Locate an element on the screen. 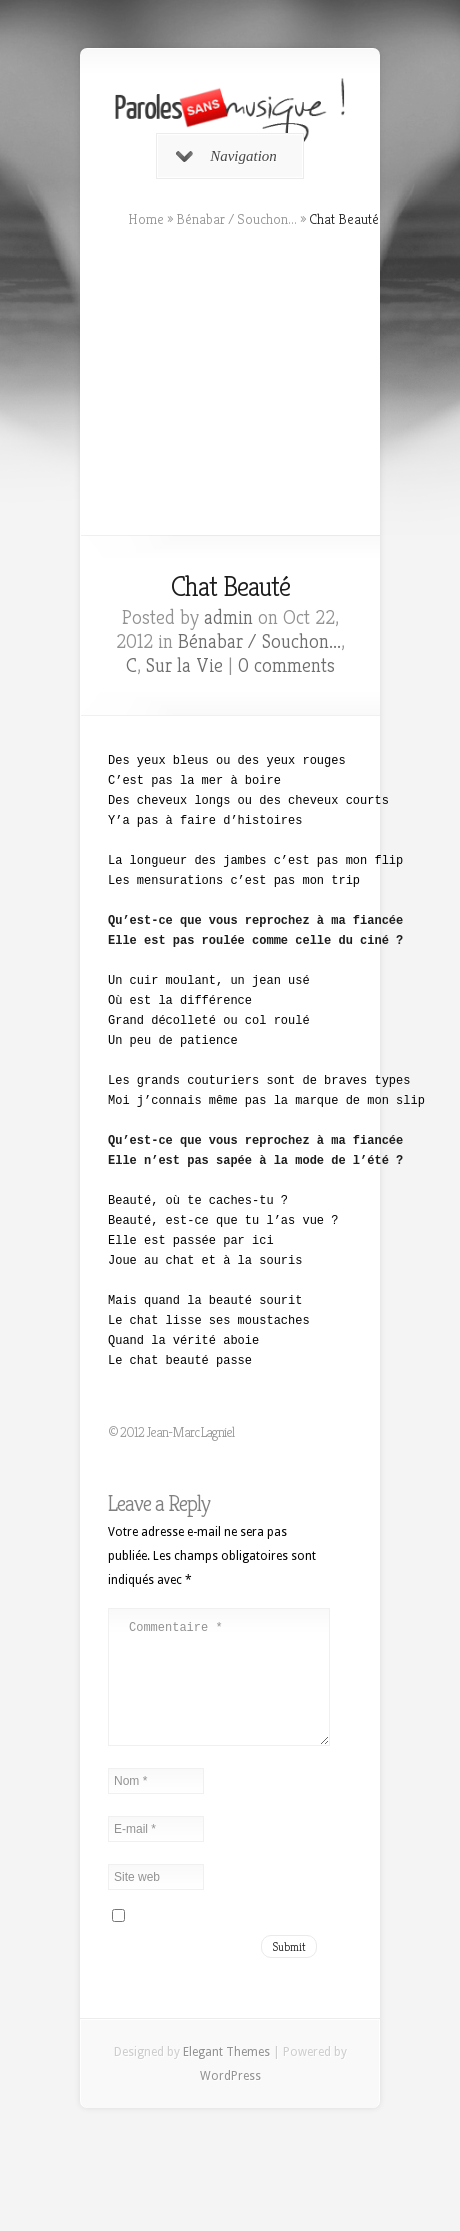  Sur la Vie is located at coordinates (184, 665).